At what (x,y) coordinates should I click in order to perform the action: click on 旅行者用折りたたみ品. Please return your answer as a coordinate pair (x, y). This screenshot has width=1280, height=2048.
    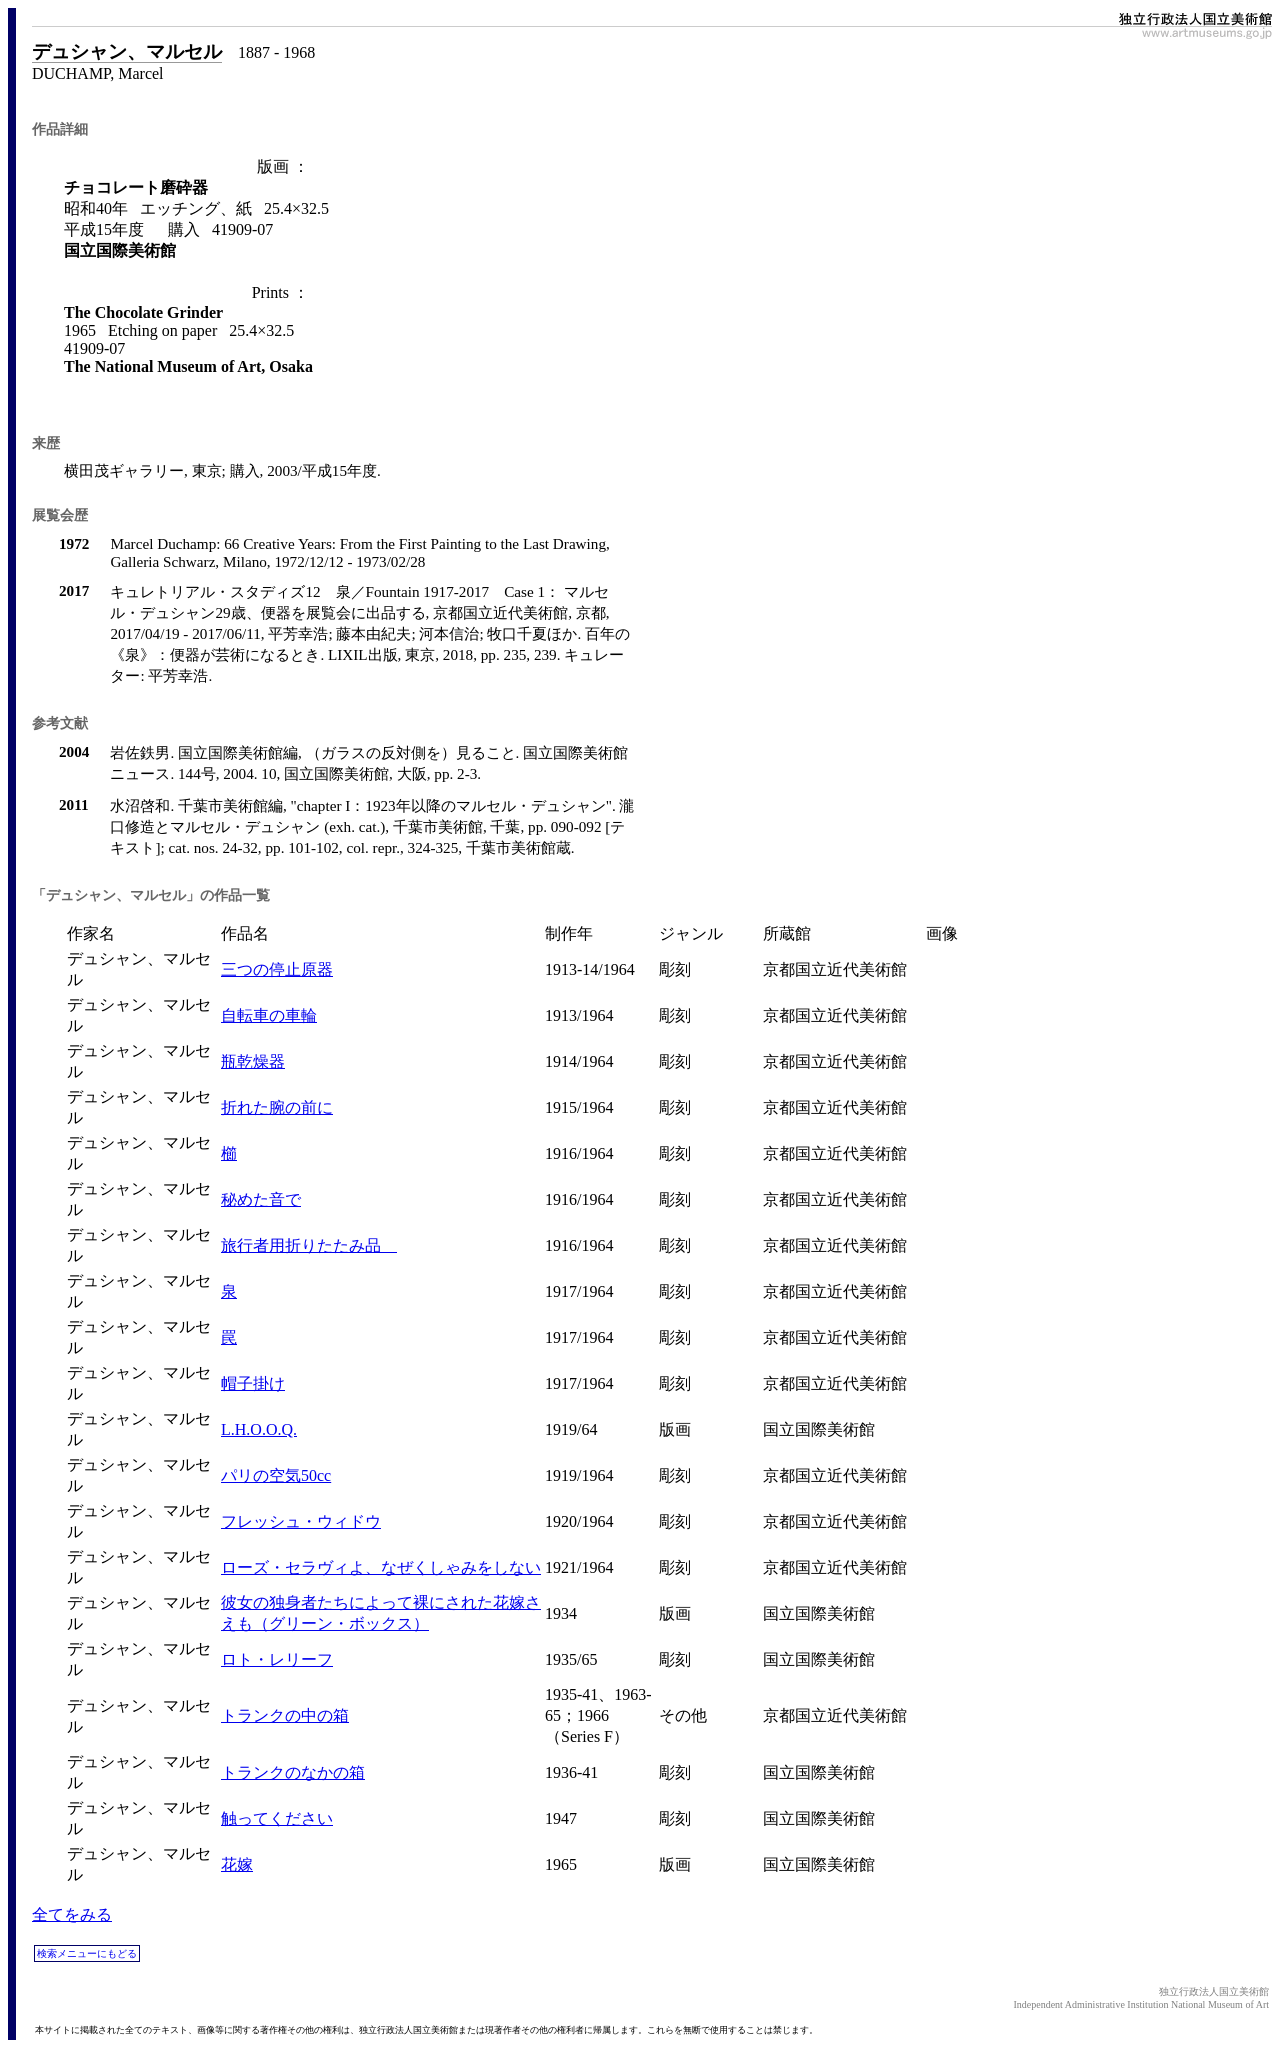
    Looking at the image, I should click on (309, 1245).